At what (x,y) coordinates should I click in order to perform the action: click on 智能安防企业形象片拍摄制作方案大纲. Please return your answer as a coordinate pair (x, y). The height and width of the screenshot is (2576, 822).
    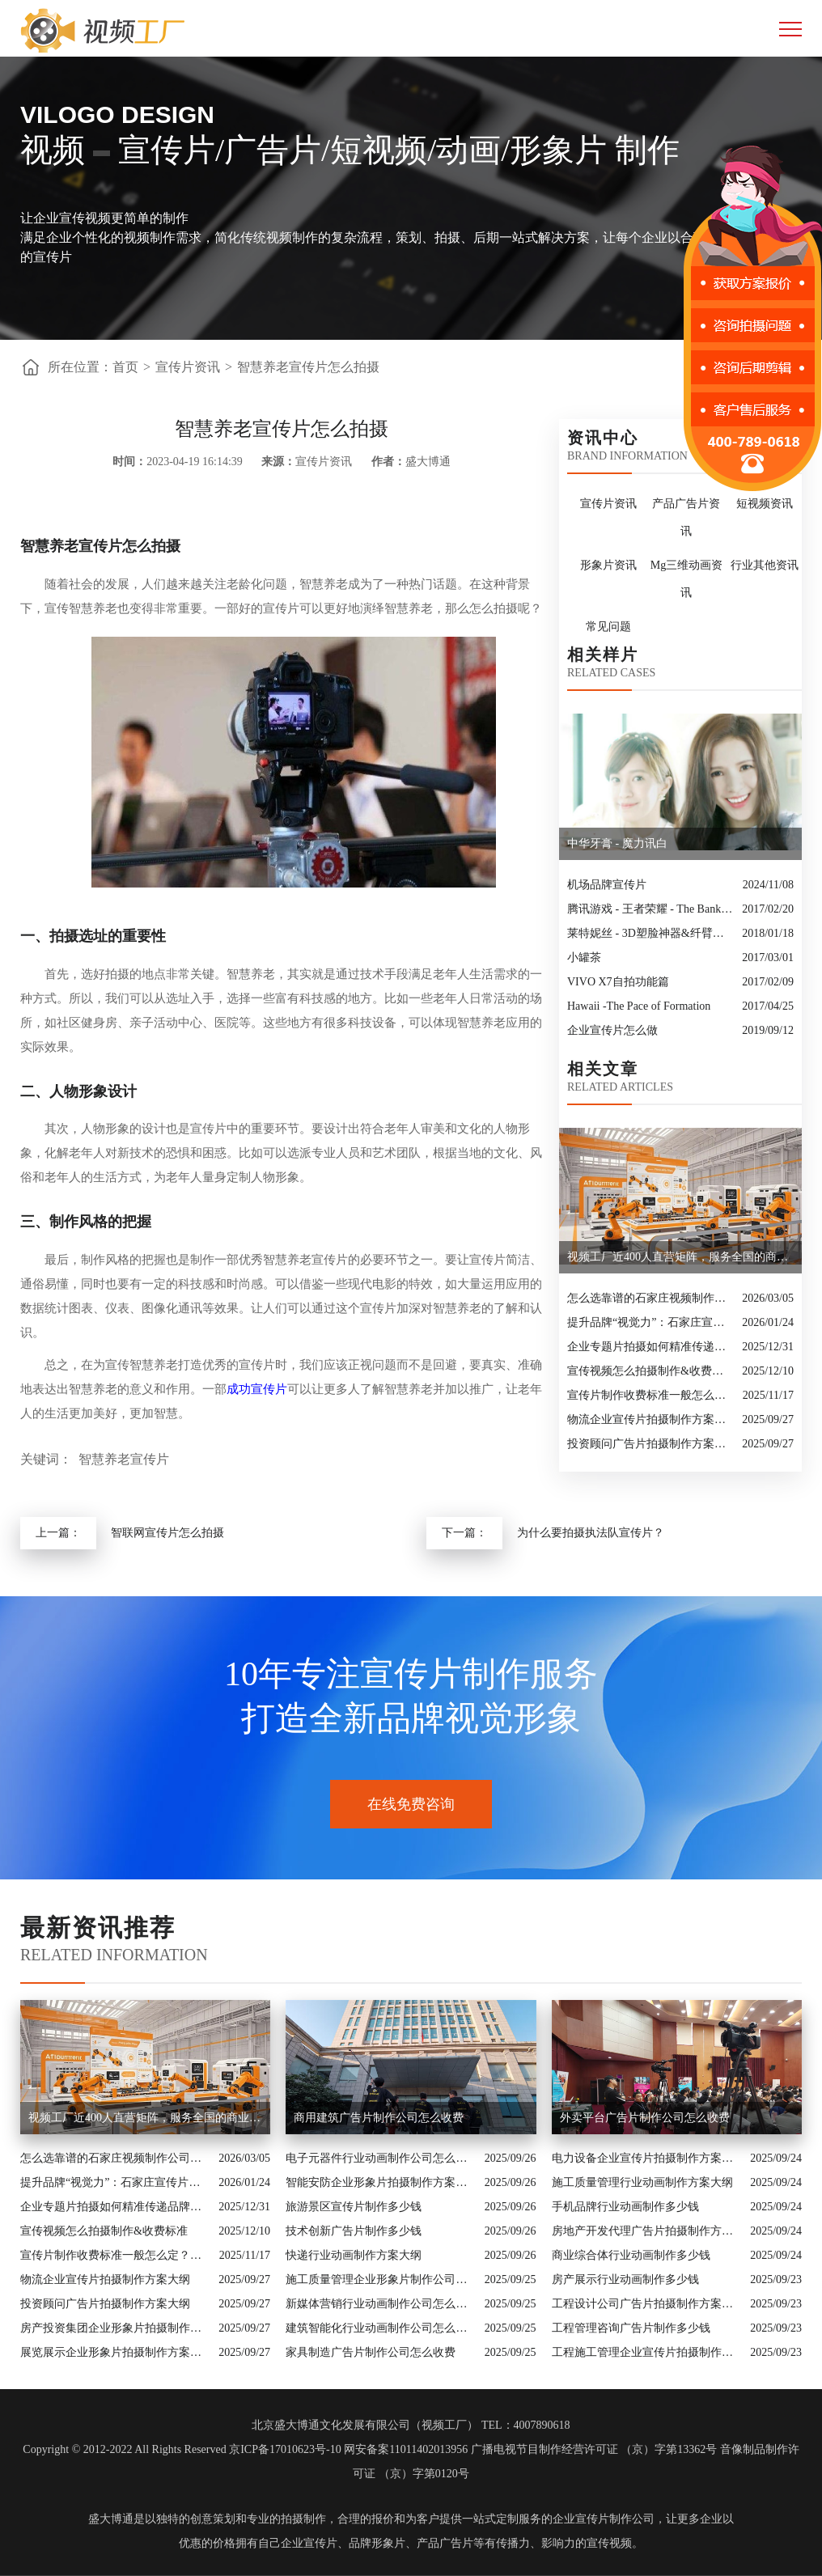
    Looking at the image, I should click on (381, 2182).